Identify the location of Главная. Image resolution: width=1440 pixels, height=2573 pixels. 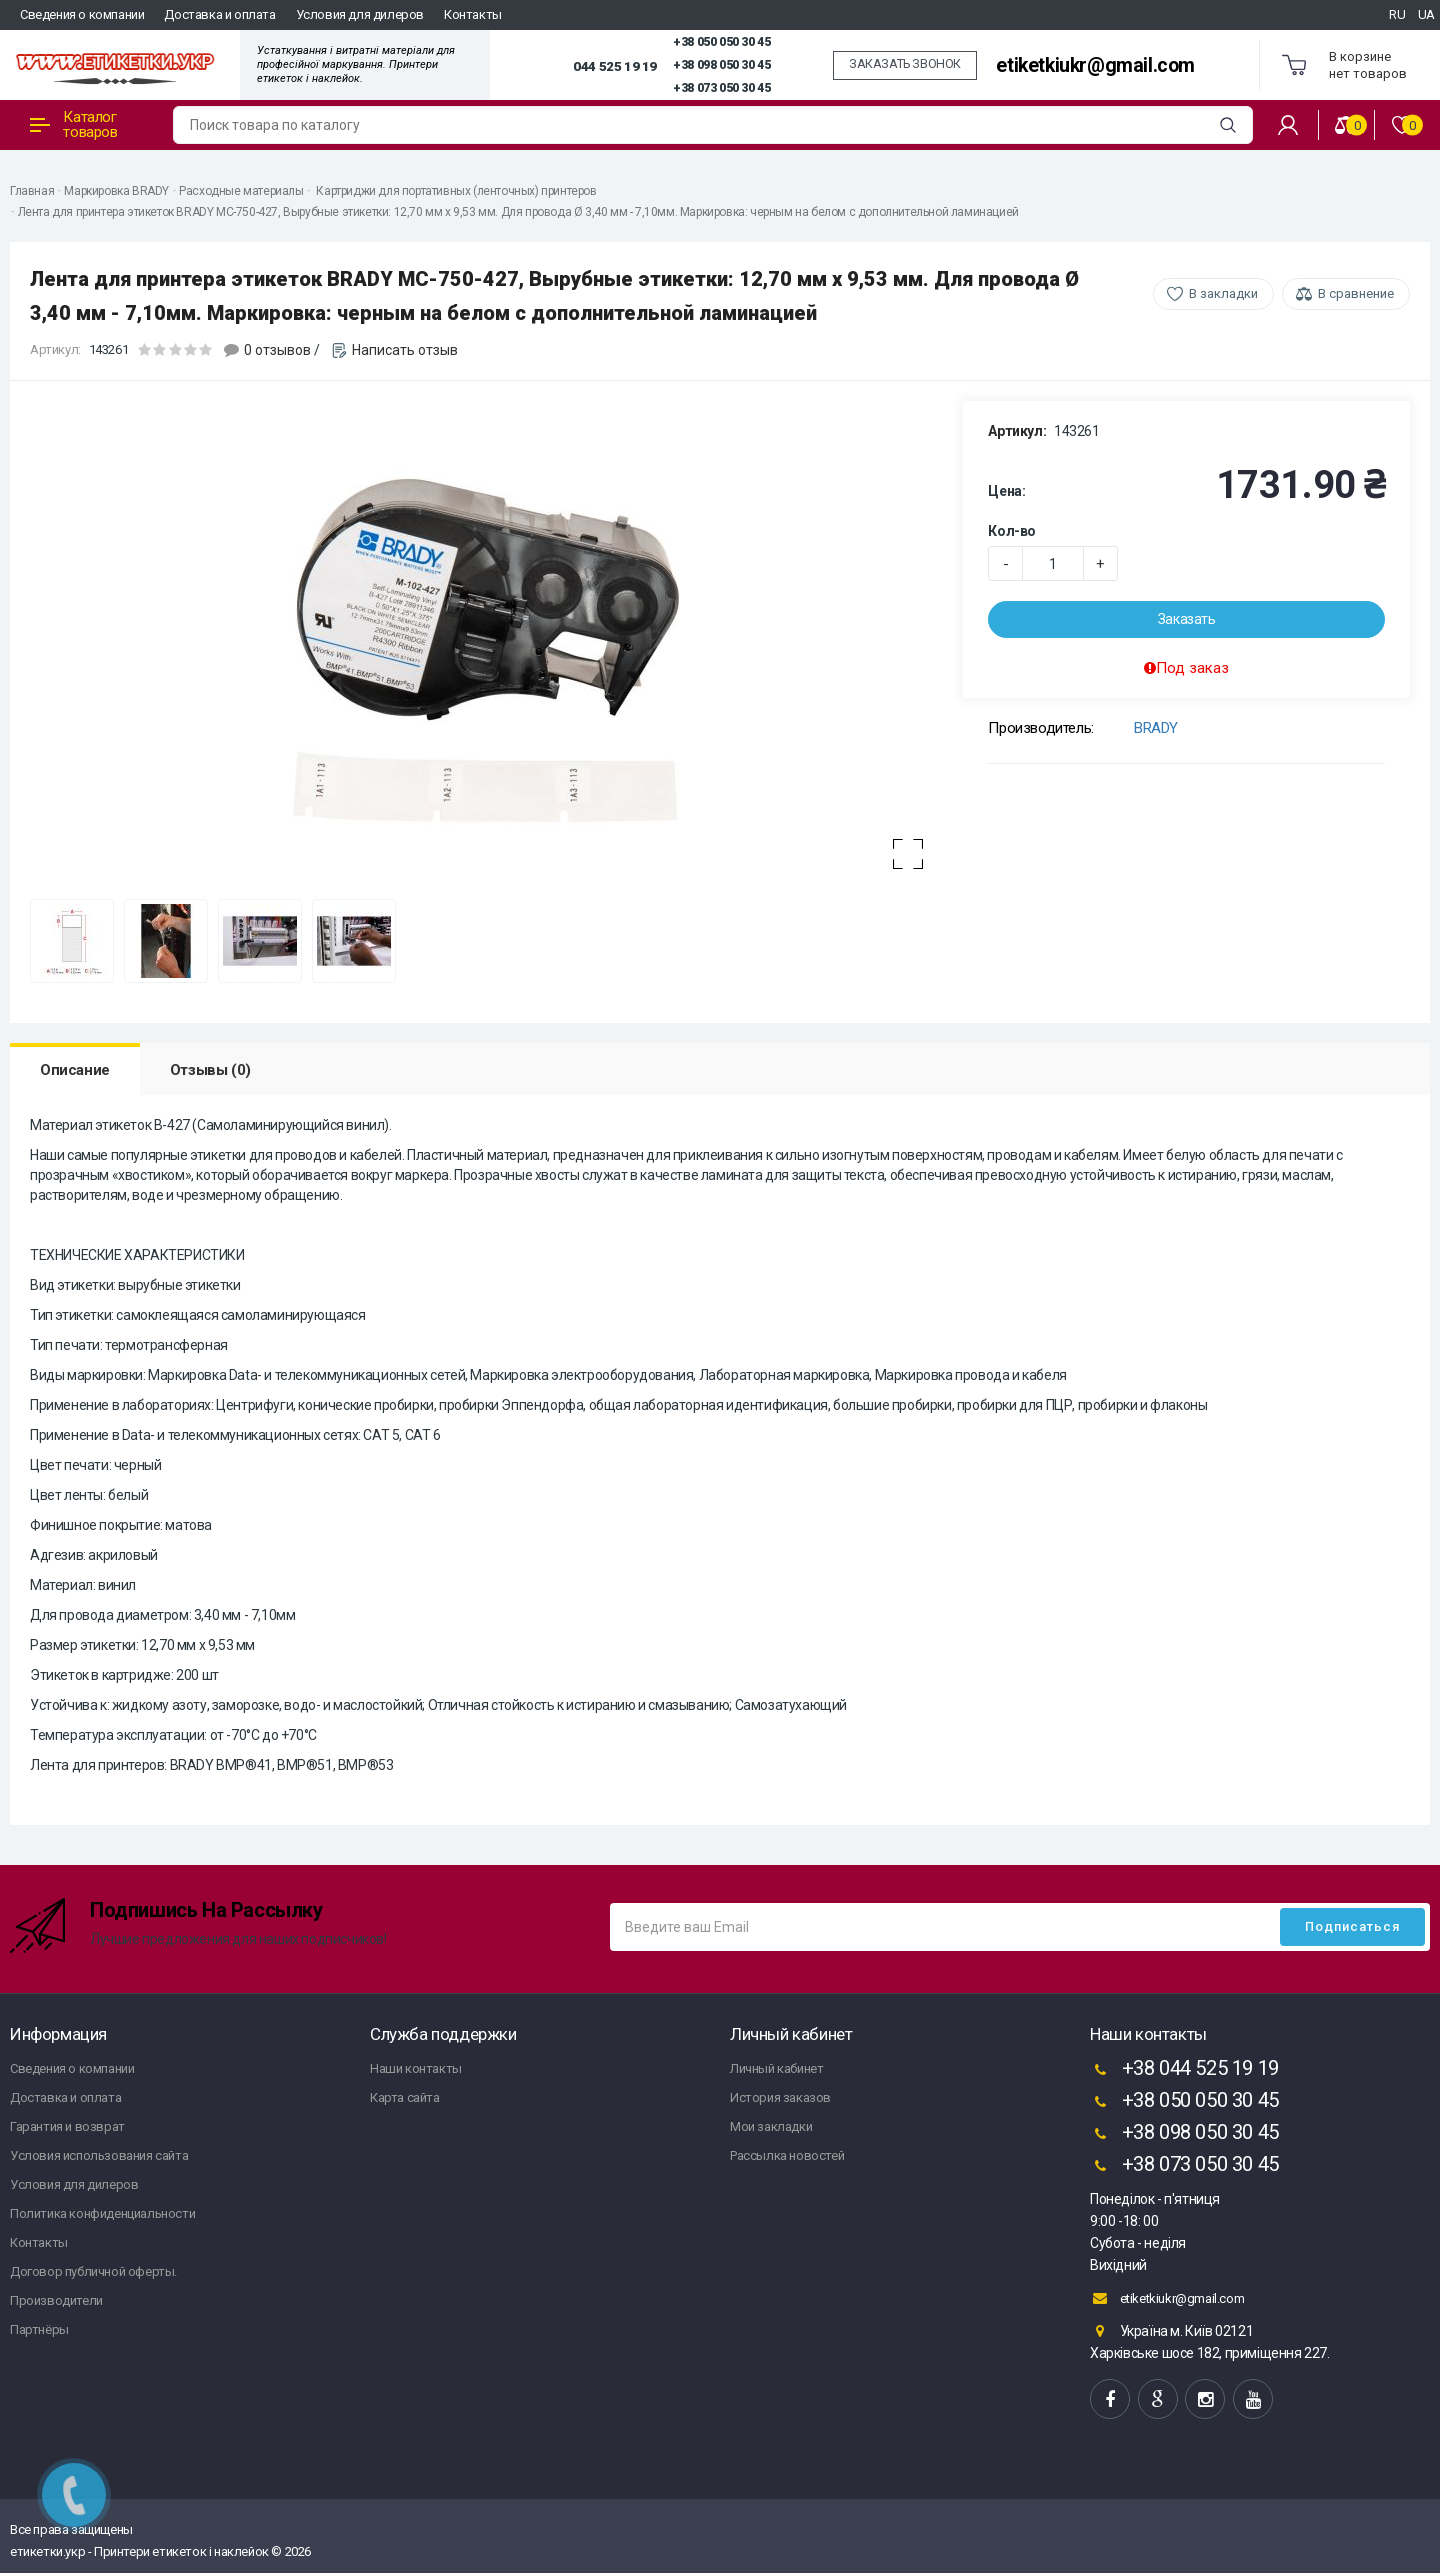
(32, 191).